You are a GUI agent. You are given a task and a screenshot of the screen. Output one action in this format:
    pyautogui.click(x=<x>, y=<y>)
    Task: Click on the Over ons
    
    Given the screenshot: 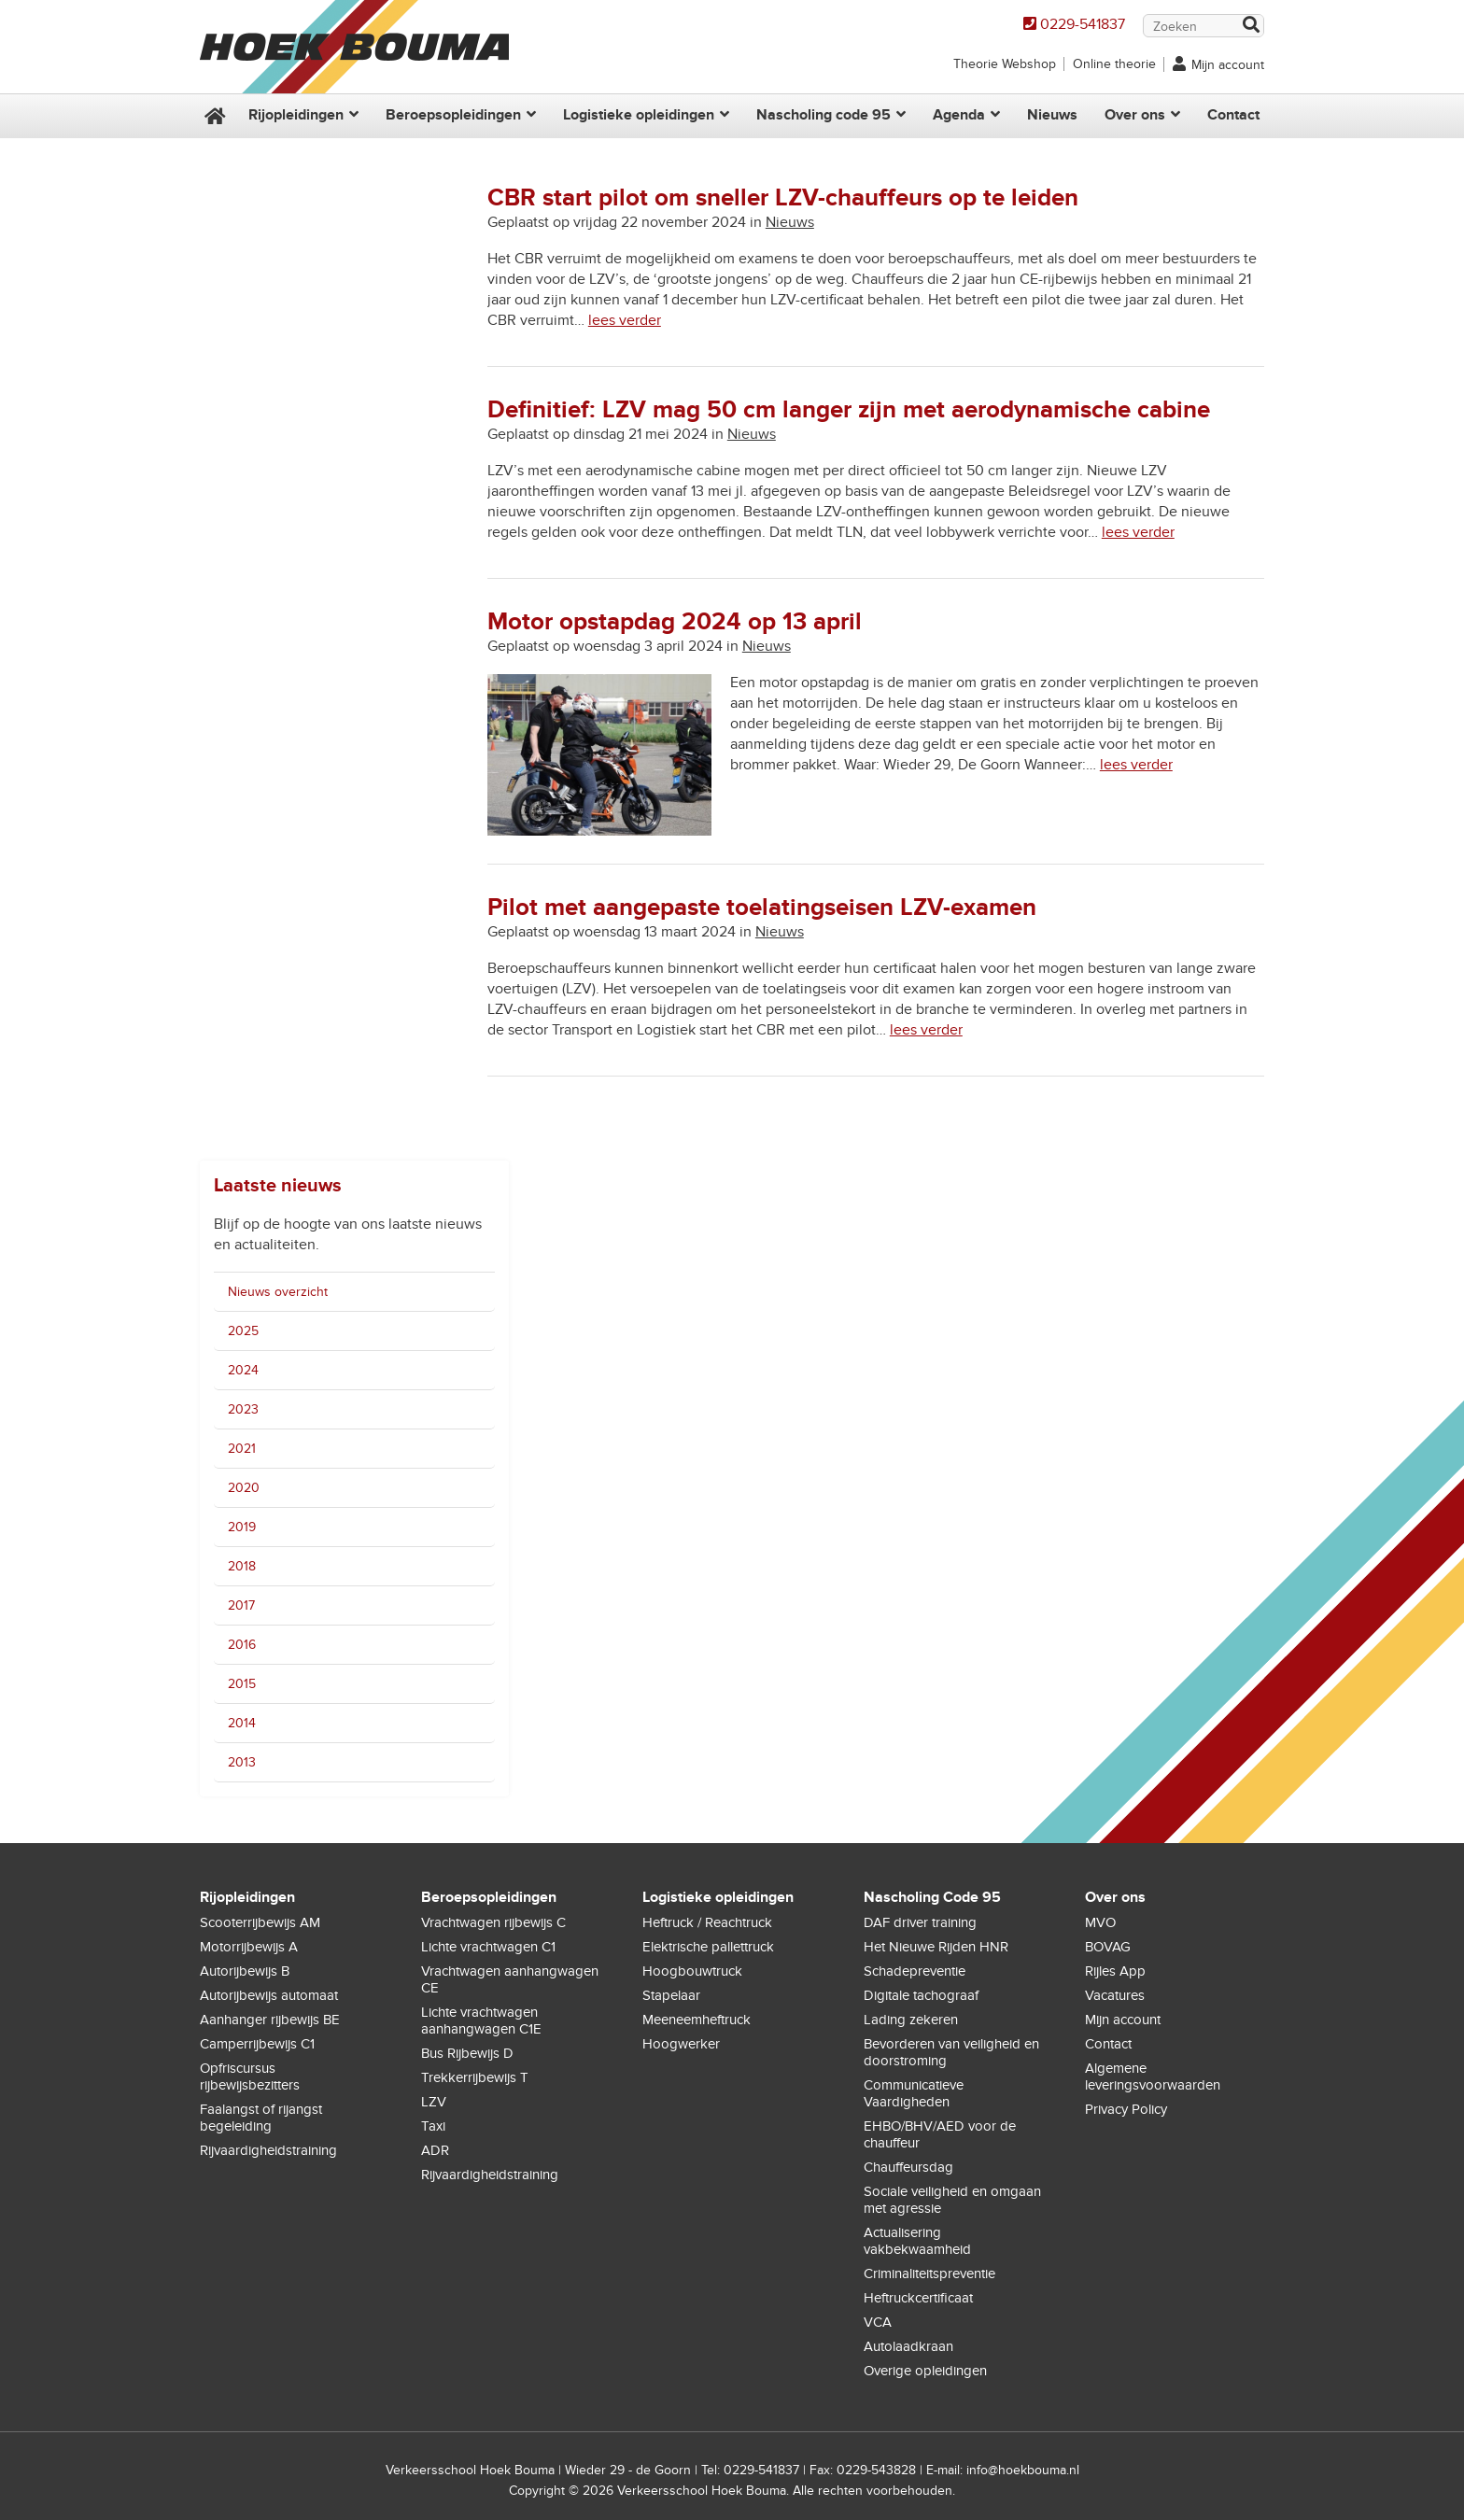 What is the action you would take?
    pyautogui.click(x=1135, y=115)
    